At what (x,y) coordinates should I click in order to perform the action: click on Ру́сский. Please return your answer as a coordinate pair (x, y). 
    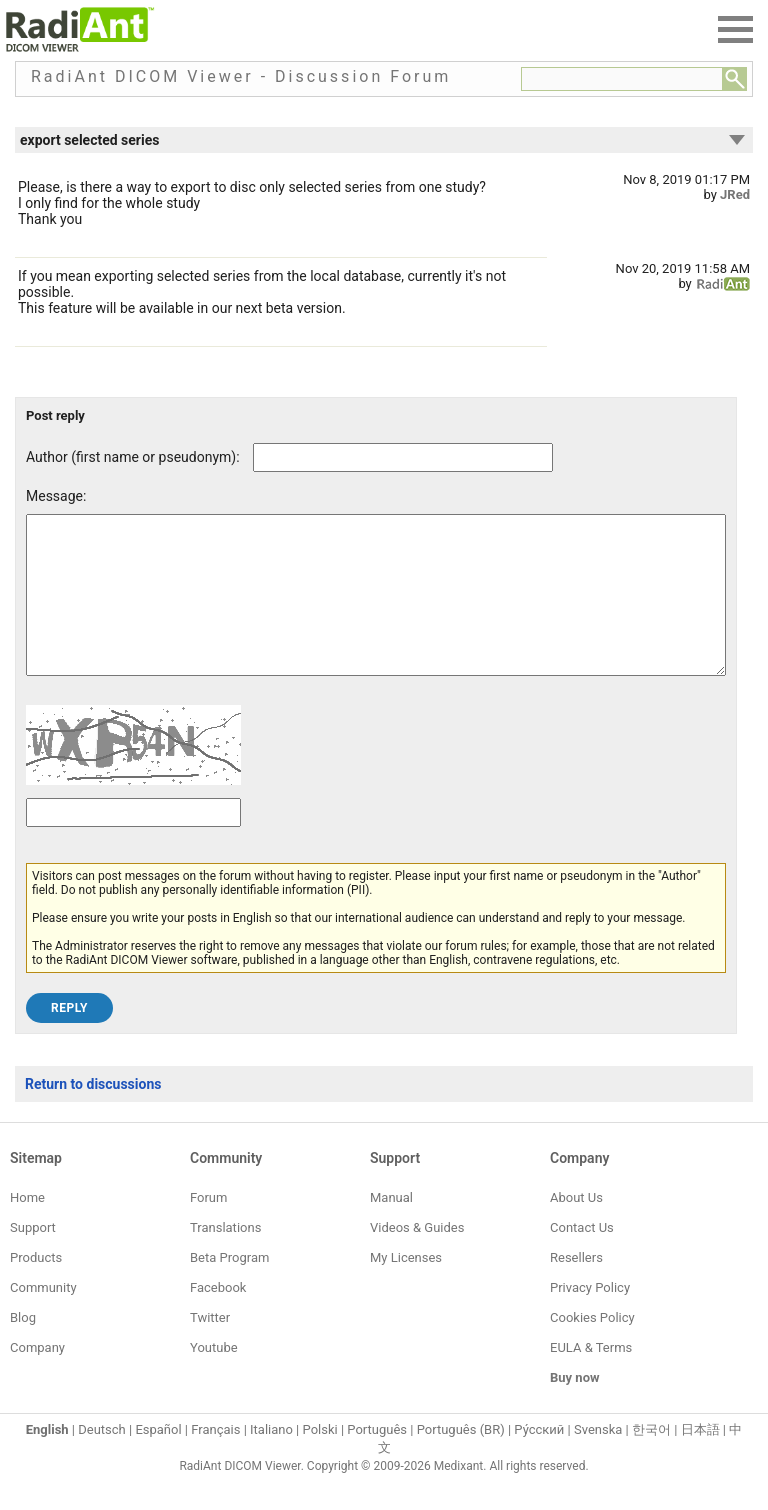
    Looking at the image, I should click on (539, 1459).